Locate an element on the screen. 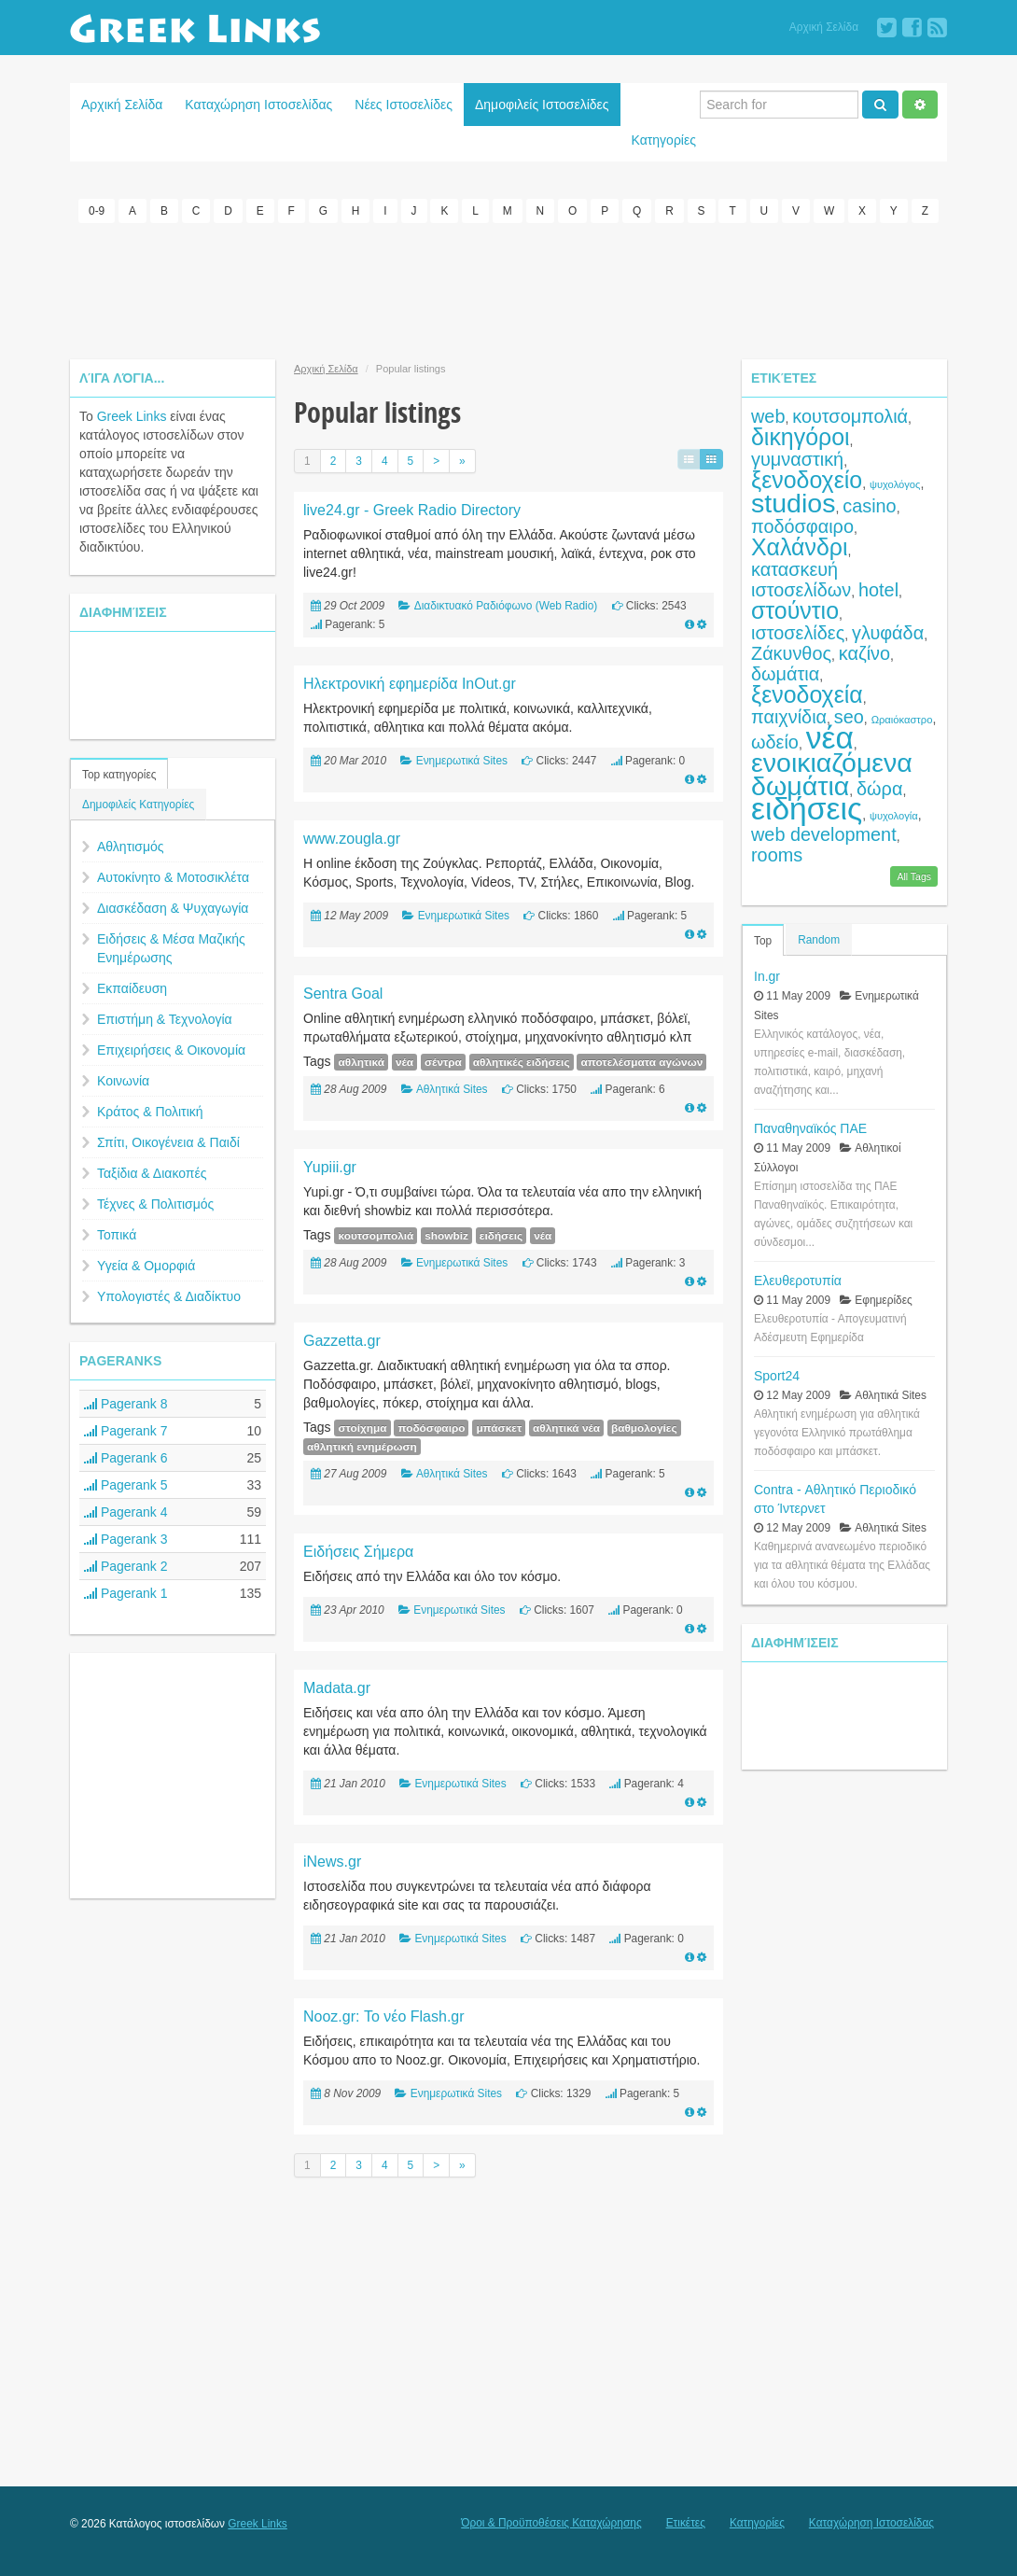 The height and width of the screenshot is (2576, 1017). [Advertisement] is located at coordinates (508, 287).